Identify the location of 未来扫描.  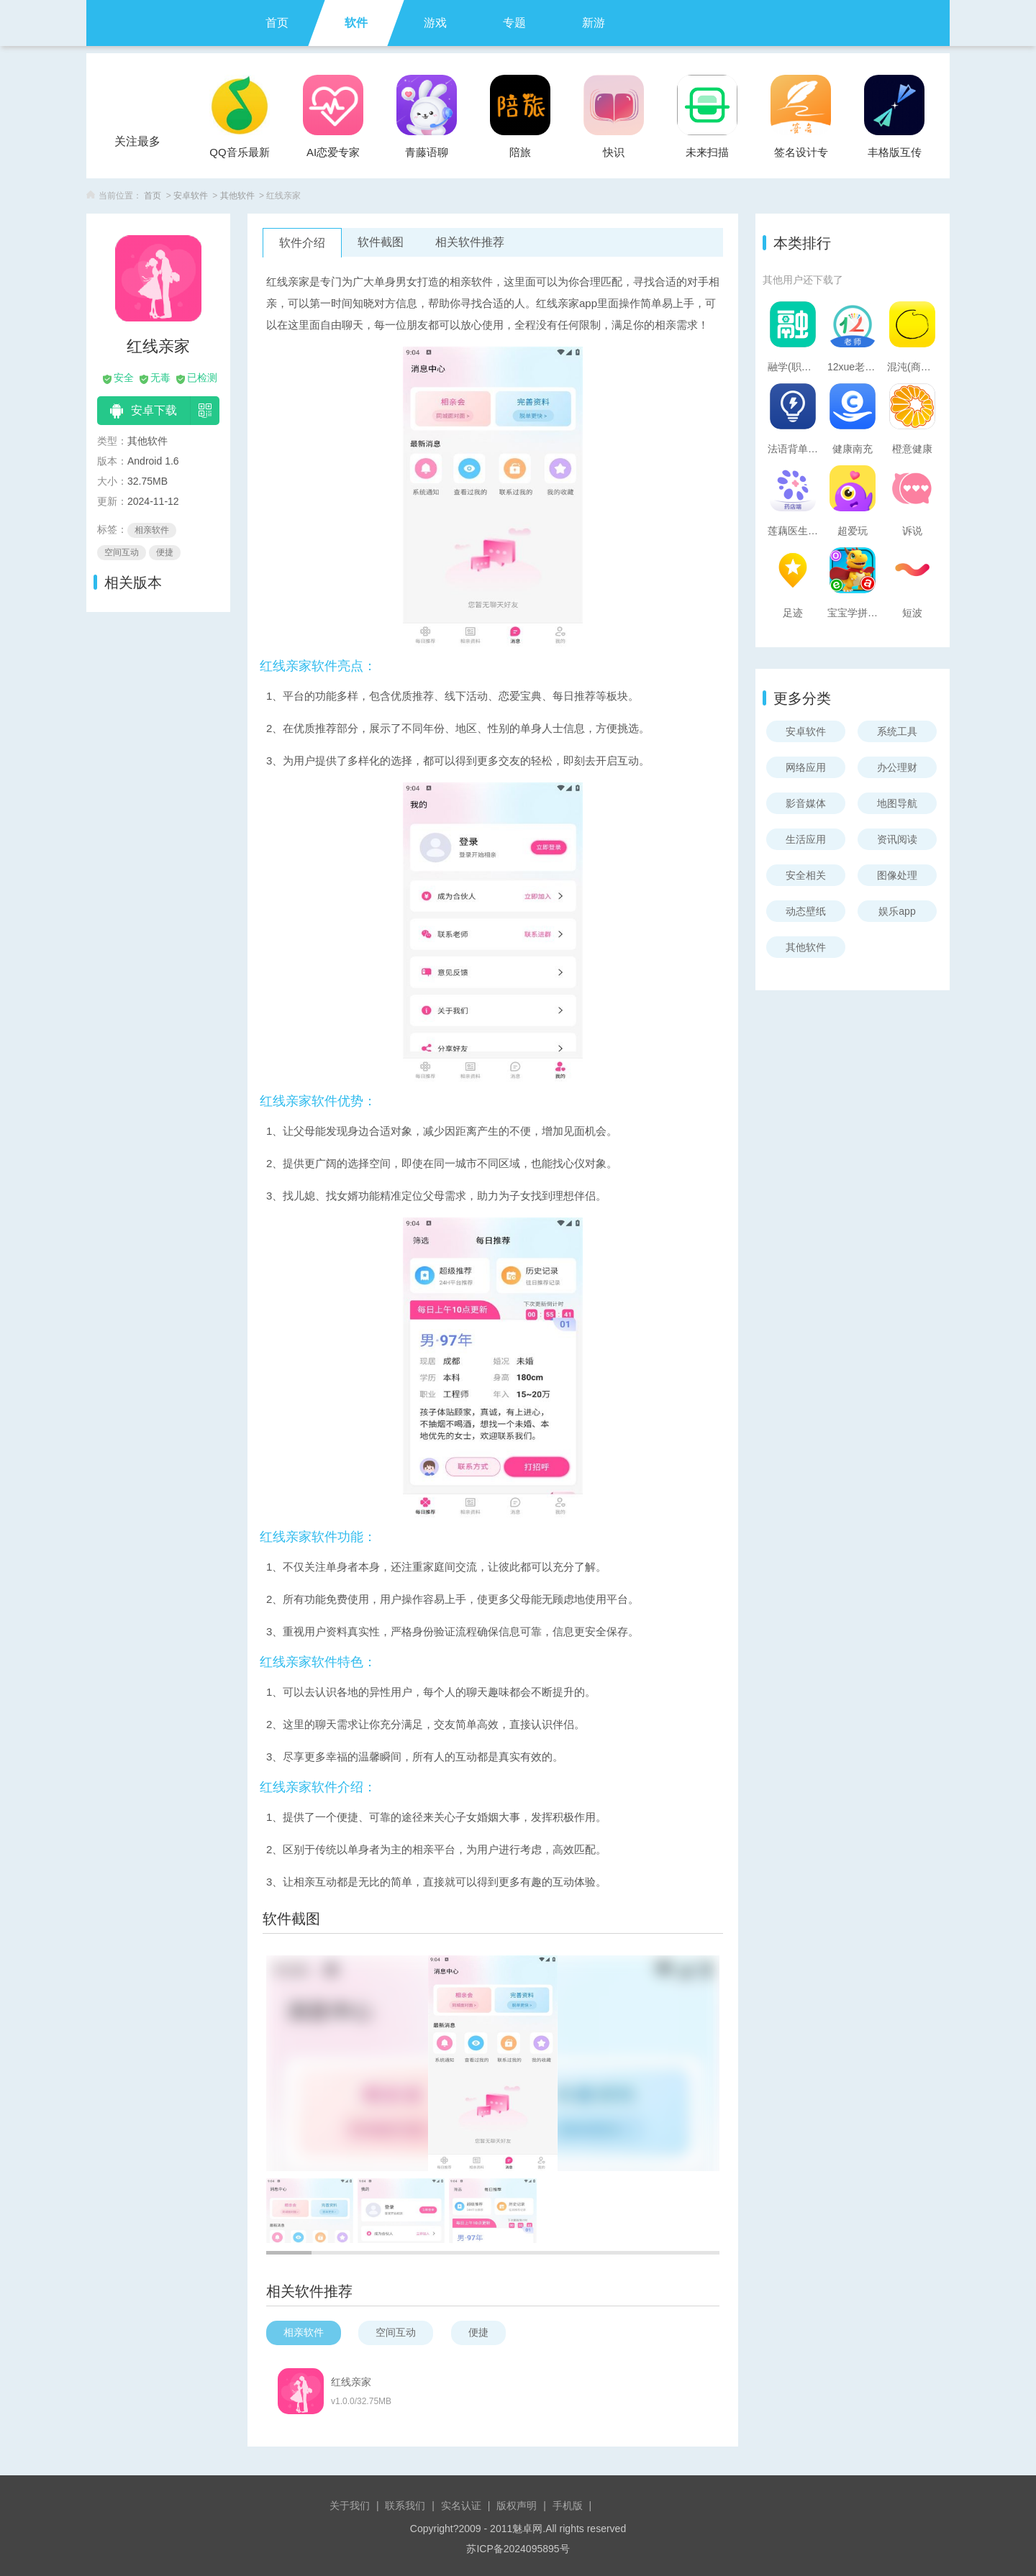
(707, 152).